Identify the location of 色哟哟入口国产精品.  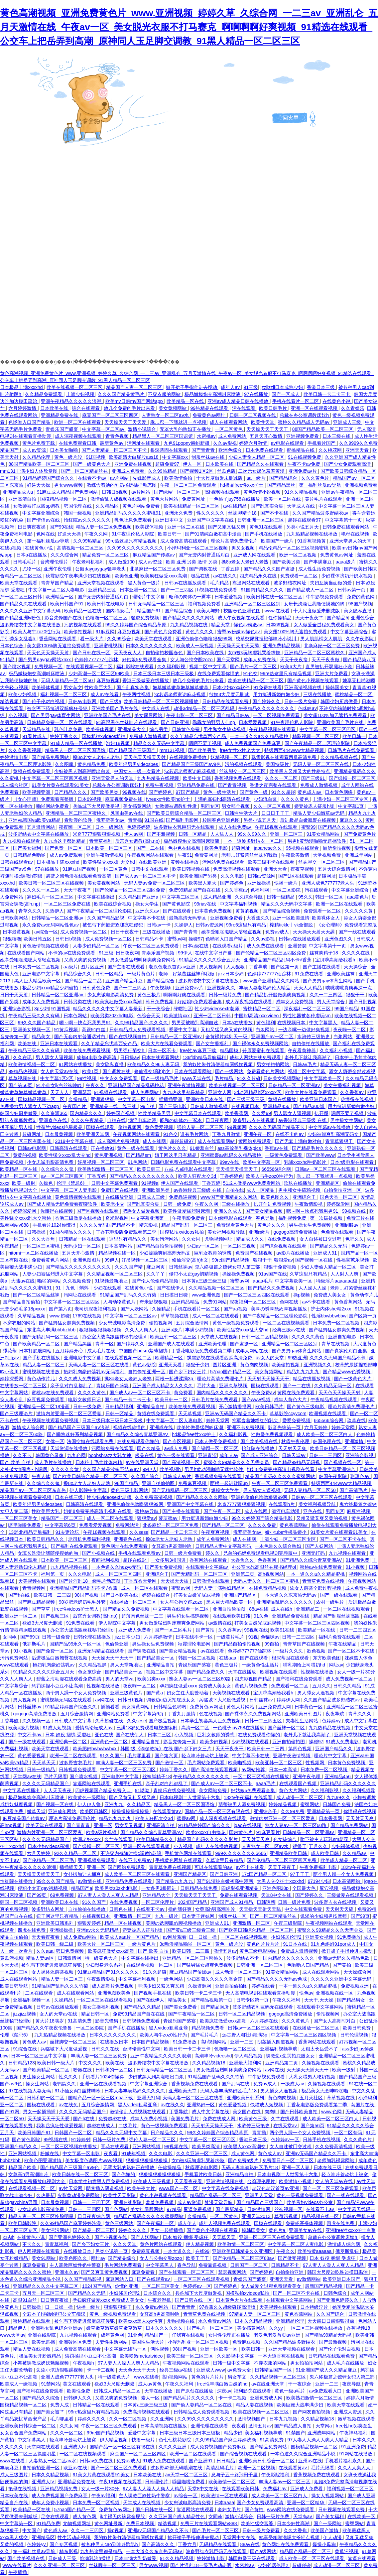
(30, 422).